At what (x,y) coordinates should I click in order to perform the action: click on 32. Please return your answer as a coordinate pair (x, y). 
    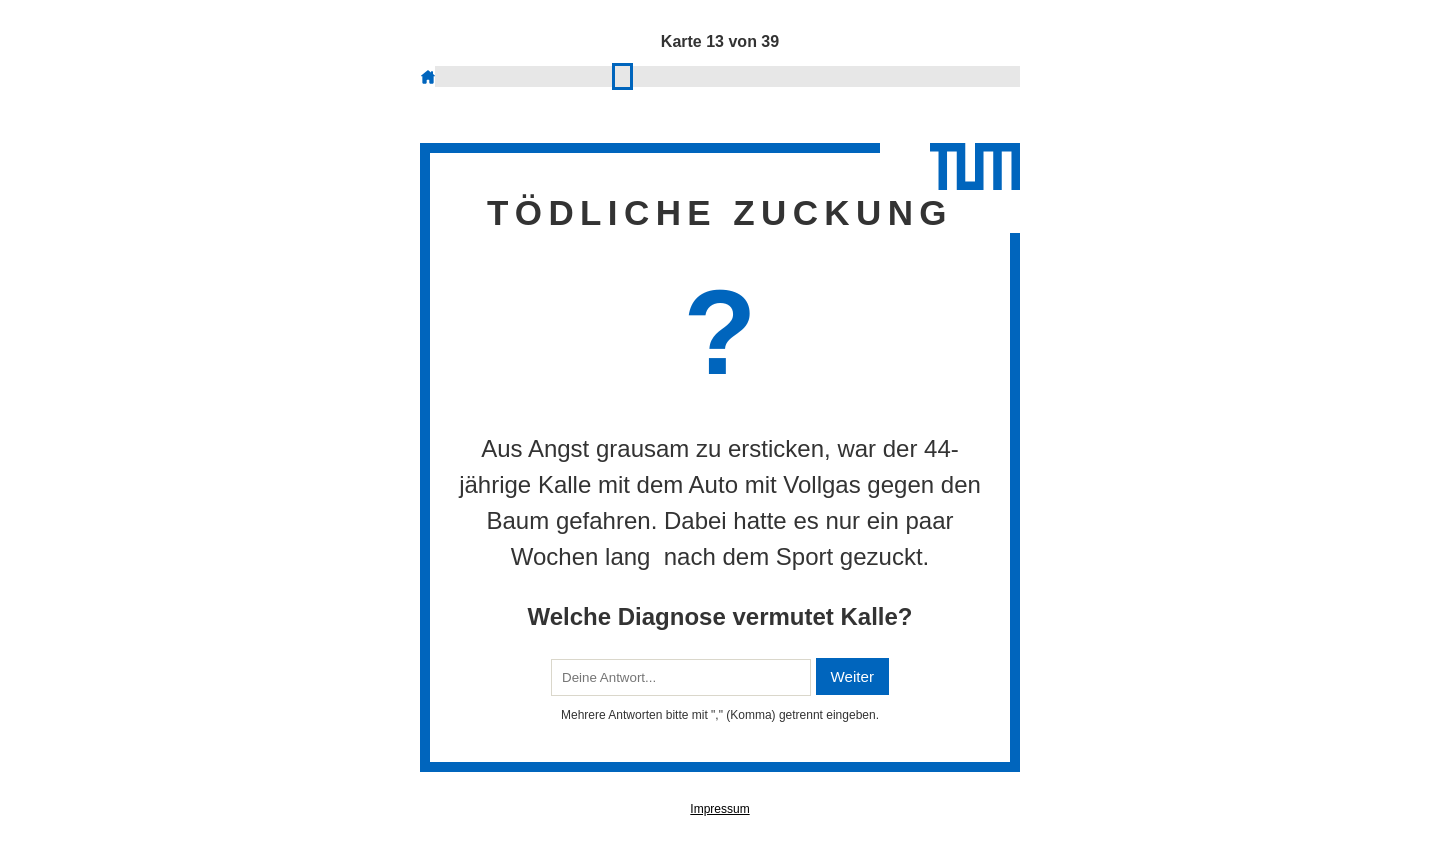
    Looking at the image, I should click on (907, 76).